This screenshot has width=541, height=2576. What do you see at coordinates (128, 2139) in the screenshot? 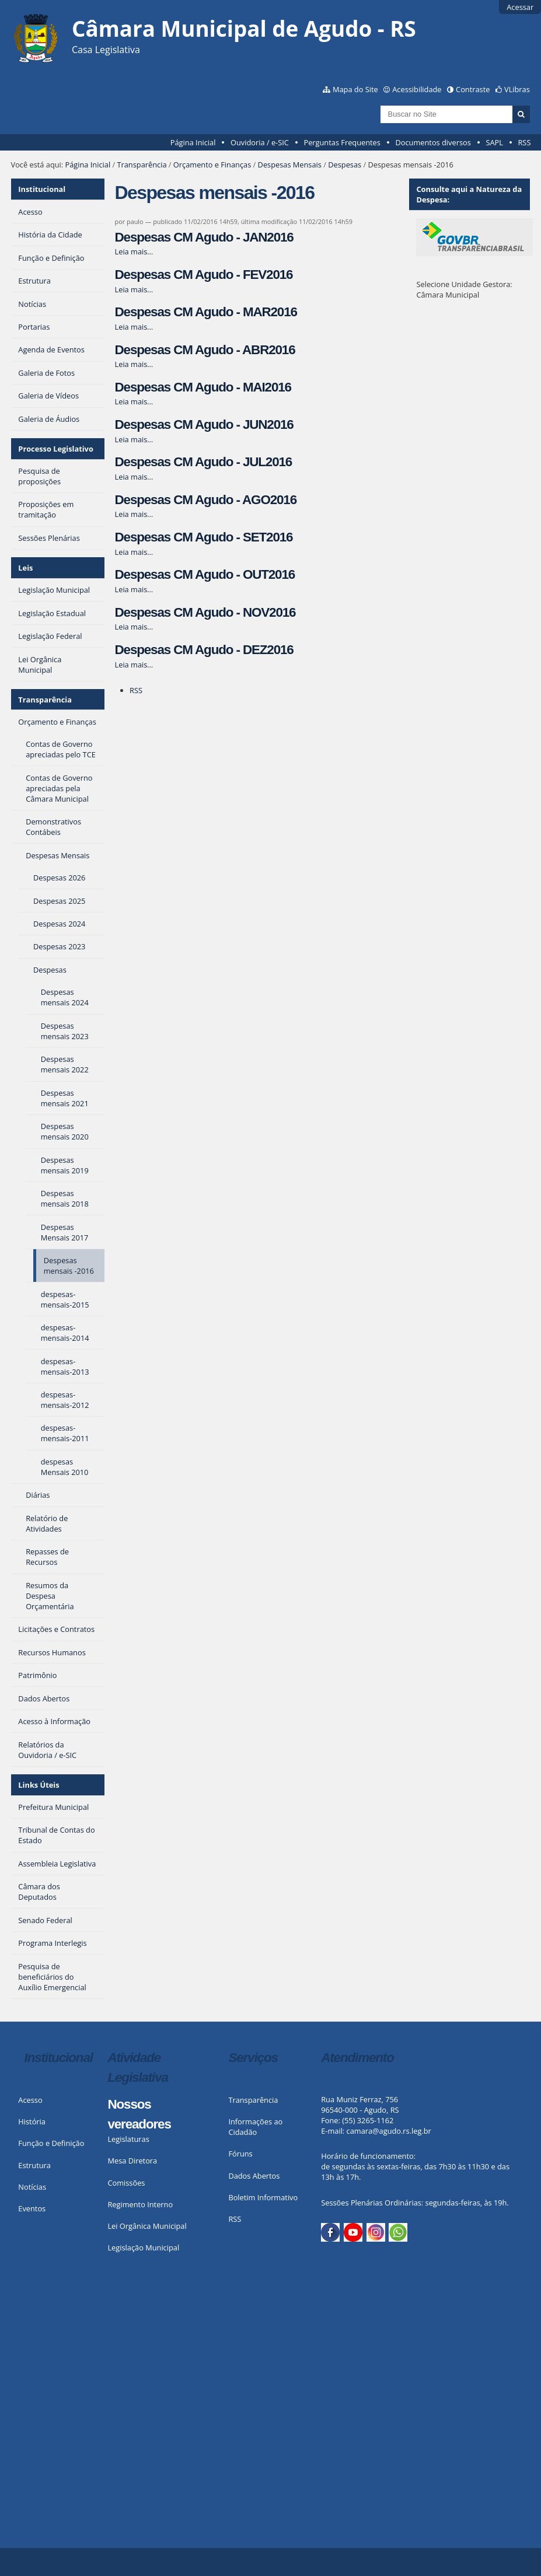
I see `Legislaturas` at bounding box center [128, 2139].